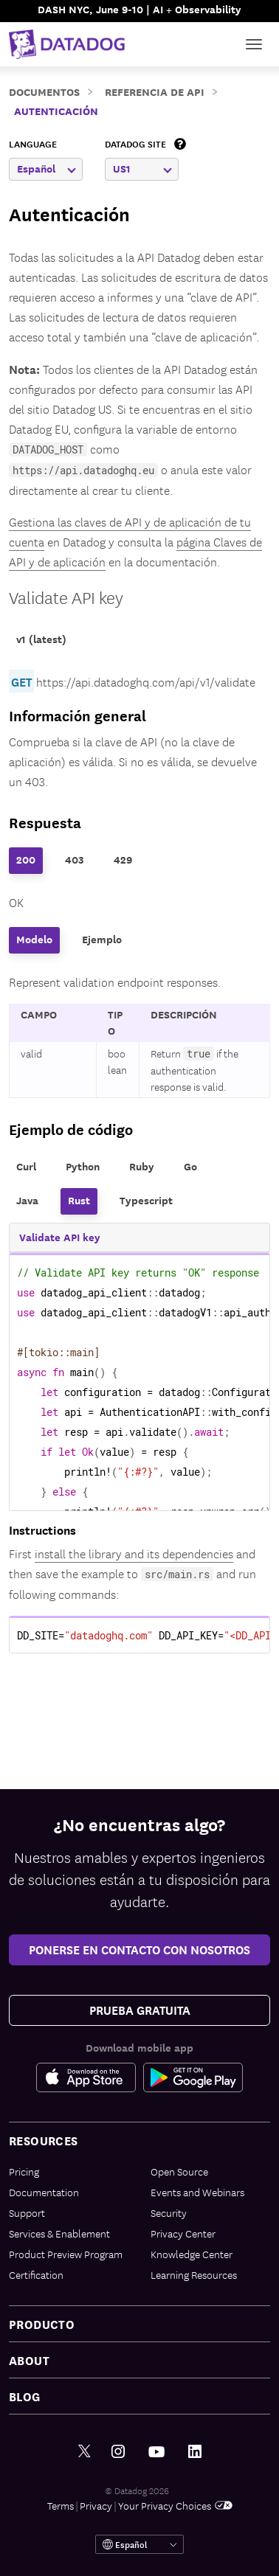 Image resolution: width=279 pixels, height=2576 pixels. What do you see at coordinates (66, 2254) in the screenshot?
I see `Product Preview Program` at bounding box center [66, 2254].